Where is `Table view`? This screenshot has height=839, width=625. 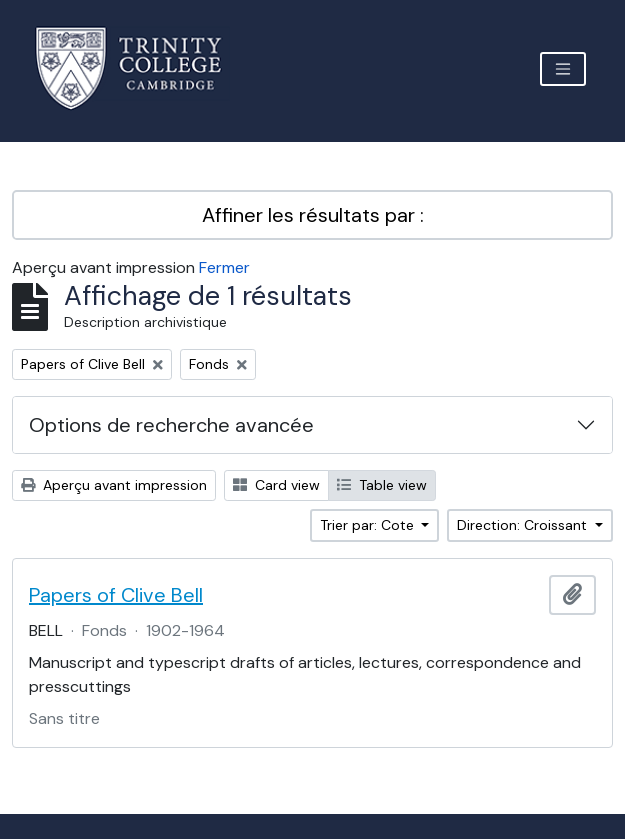
Table view is located at coordinates (382, 485).